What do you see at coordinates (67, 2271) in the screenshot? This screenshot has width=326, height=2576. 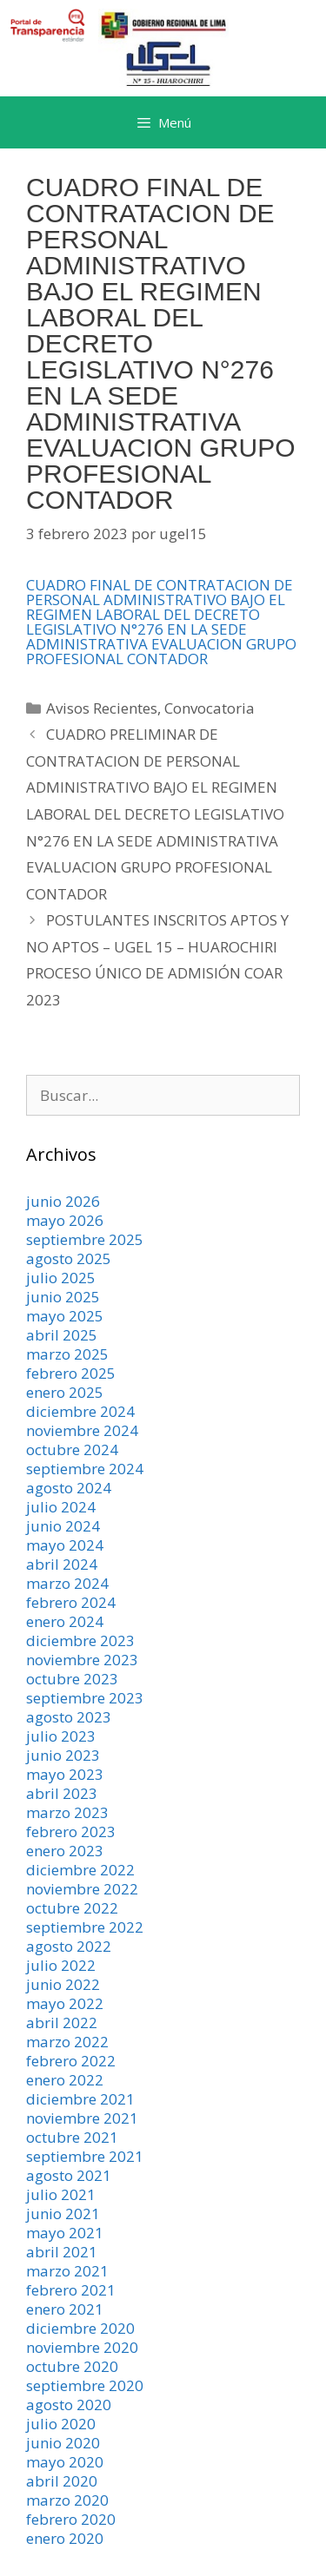 I see `marzo 2021` at bounding box center [67, 2271].